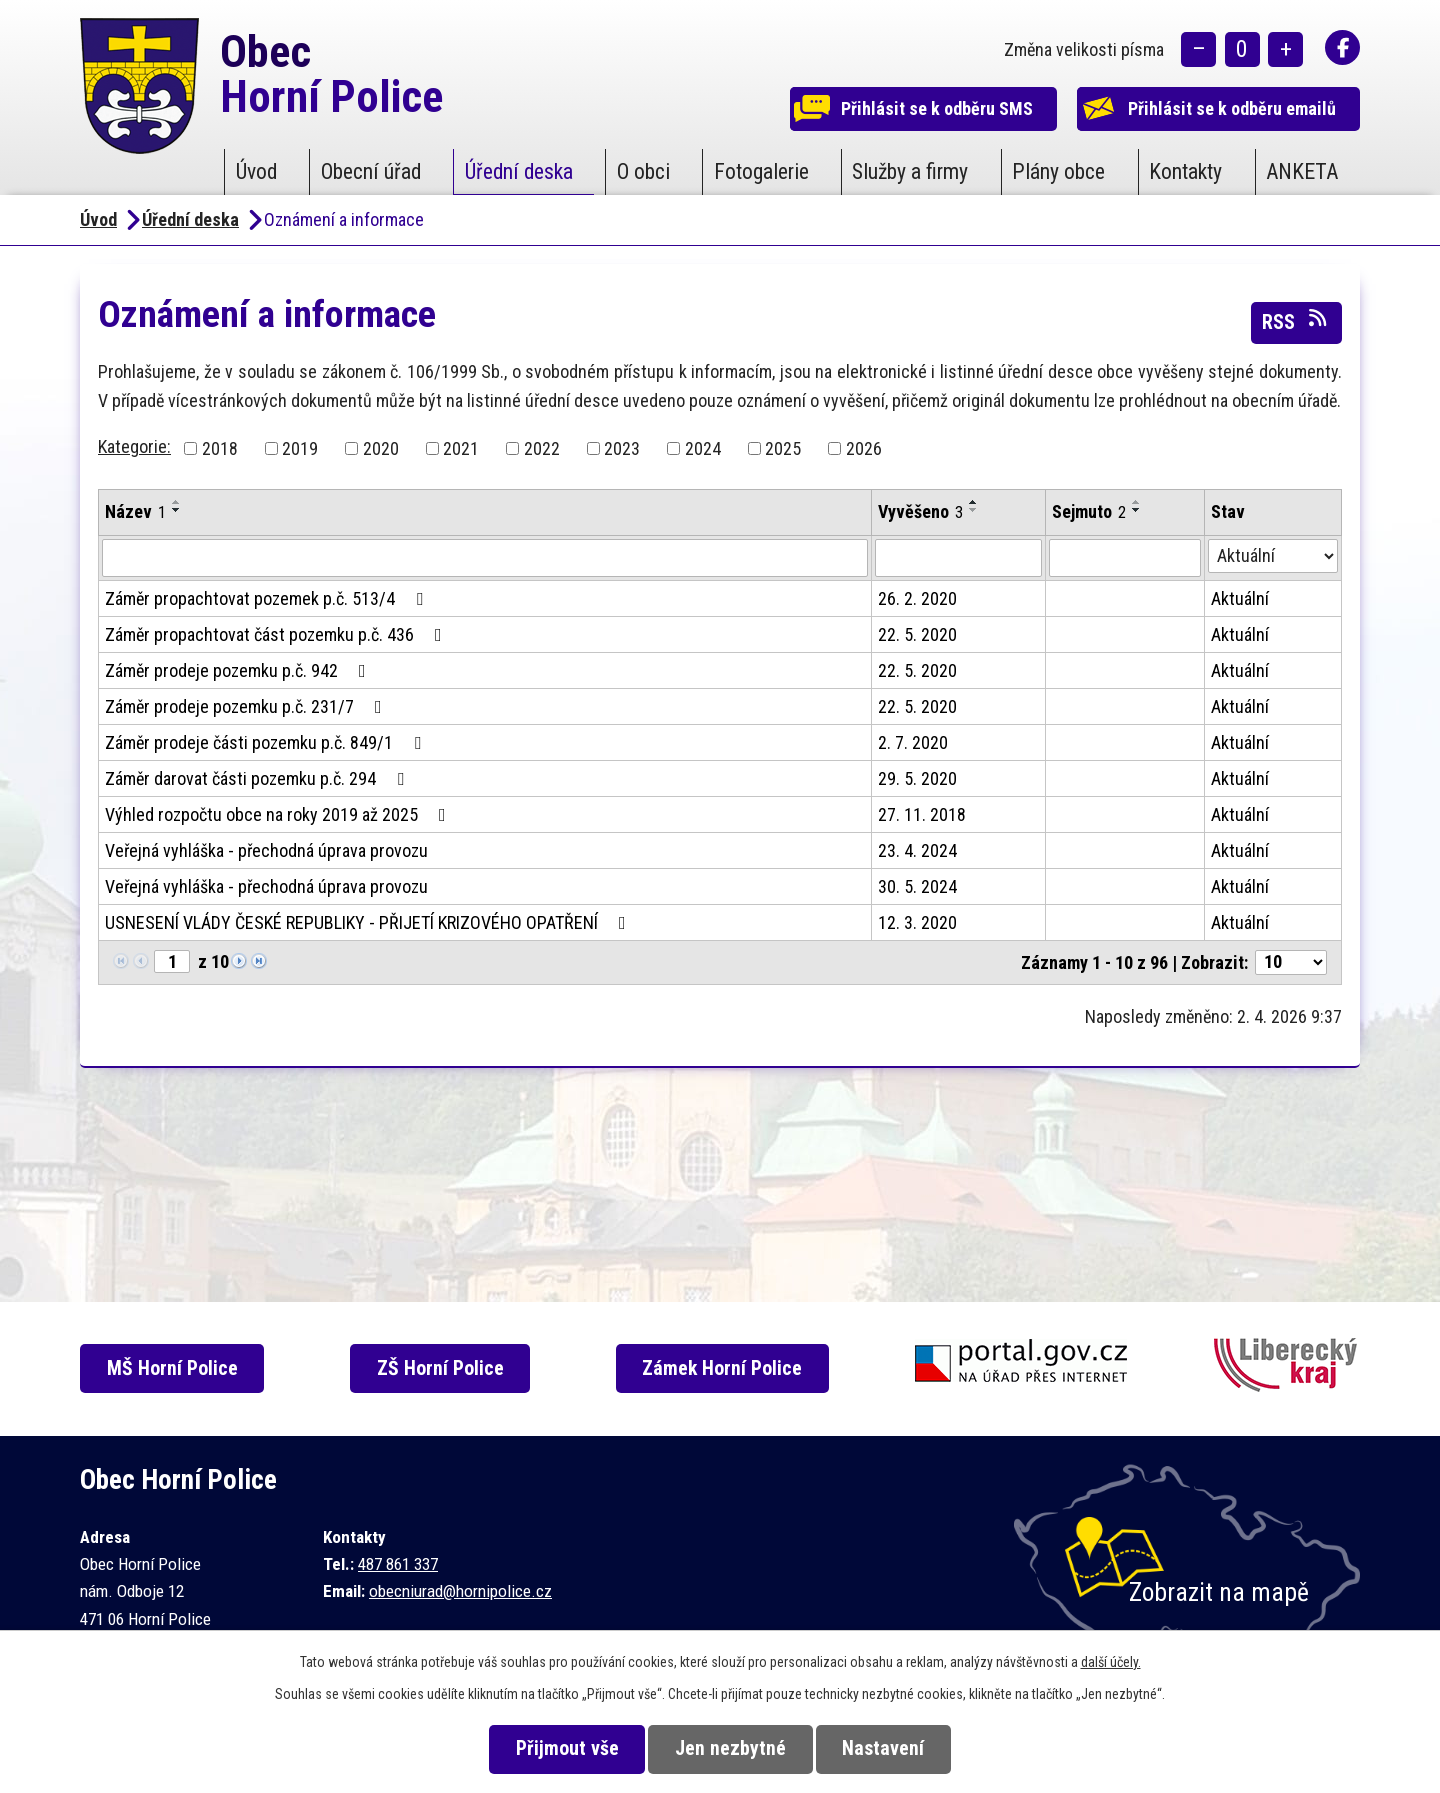  I want to click on [Filtrovat podle Název], so click(485, 558).